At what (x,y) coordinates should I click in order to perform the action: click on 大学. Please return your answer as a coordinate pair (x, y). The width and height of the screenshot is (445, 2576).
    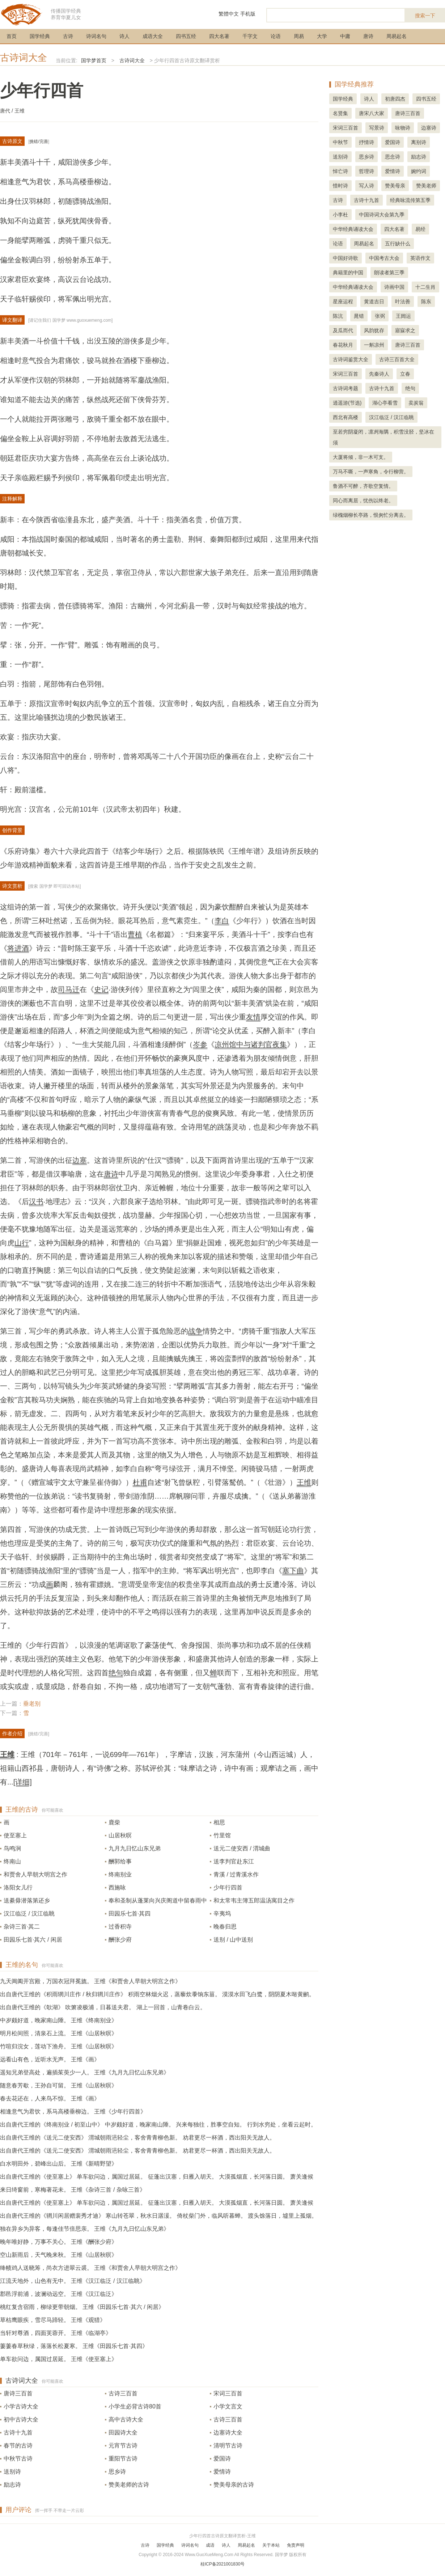
    Looking at the image, I should click on (322, 36).